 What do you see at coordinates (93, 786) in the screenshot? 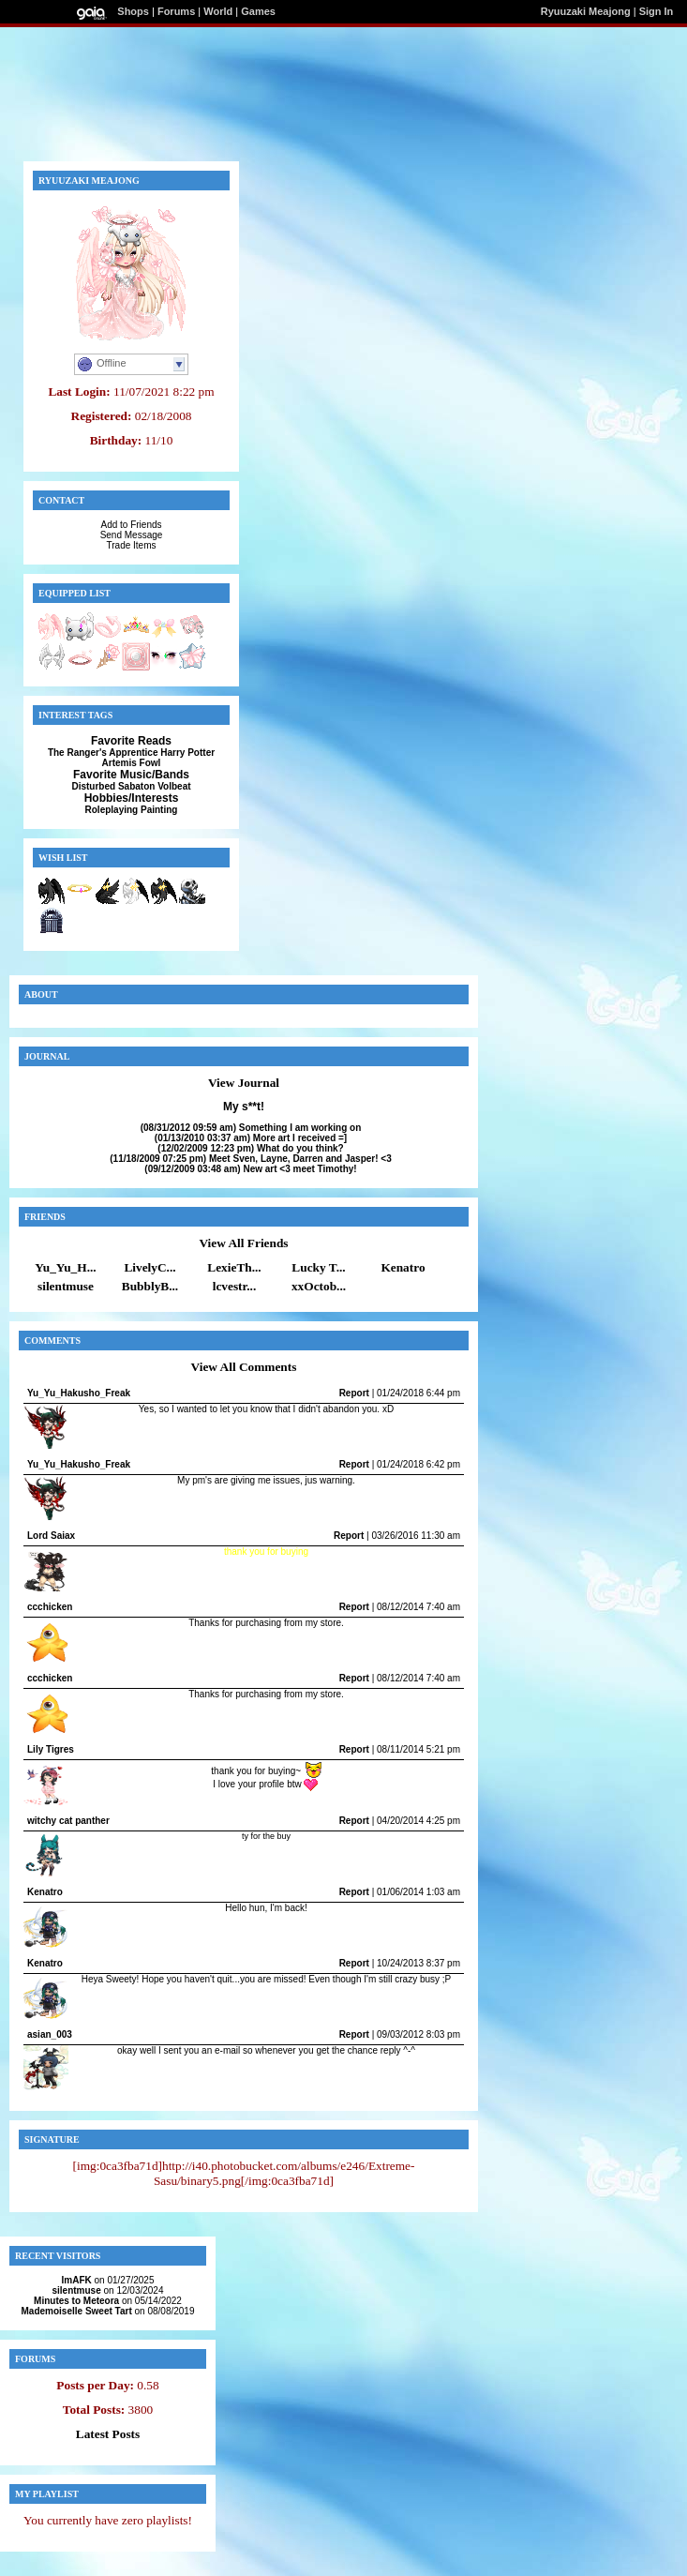
I see `Disturbed` at bounding box center [93, 786].